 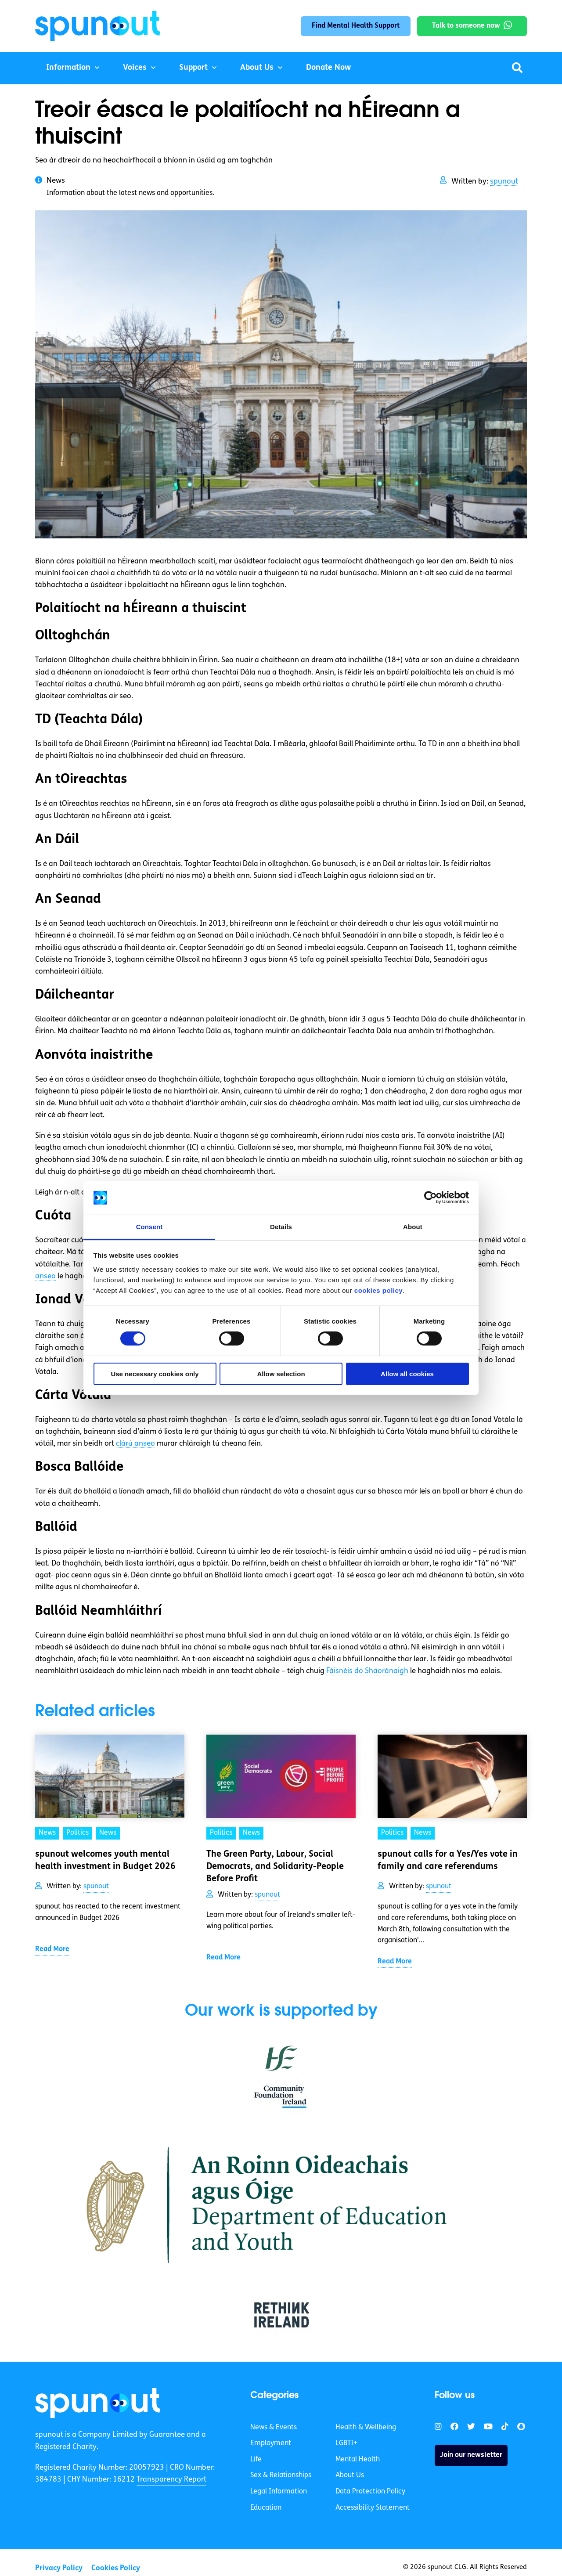 I want to click on About Us, so click(x=257, y=68).